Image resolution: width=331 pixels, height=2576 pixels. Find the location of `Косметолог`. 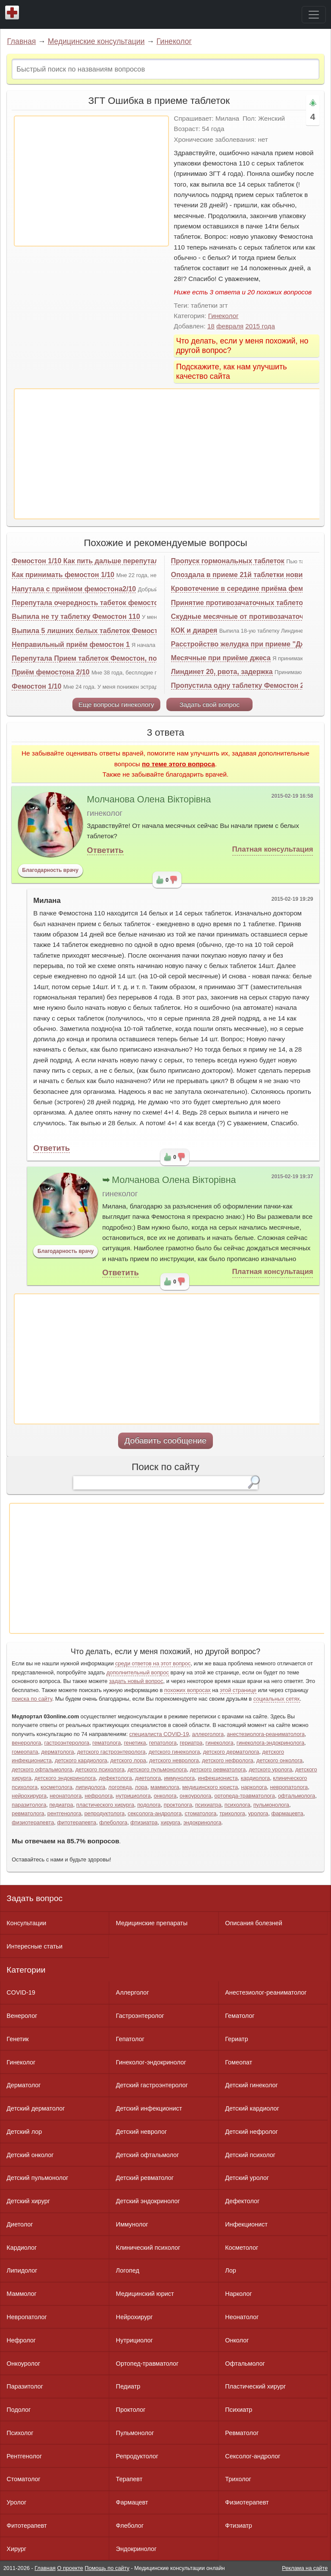

Косметолог is located at coordinates (241, 2247).